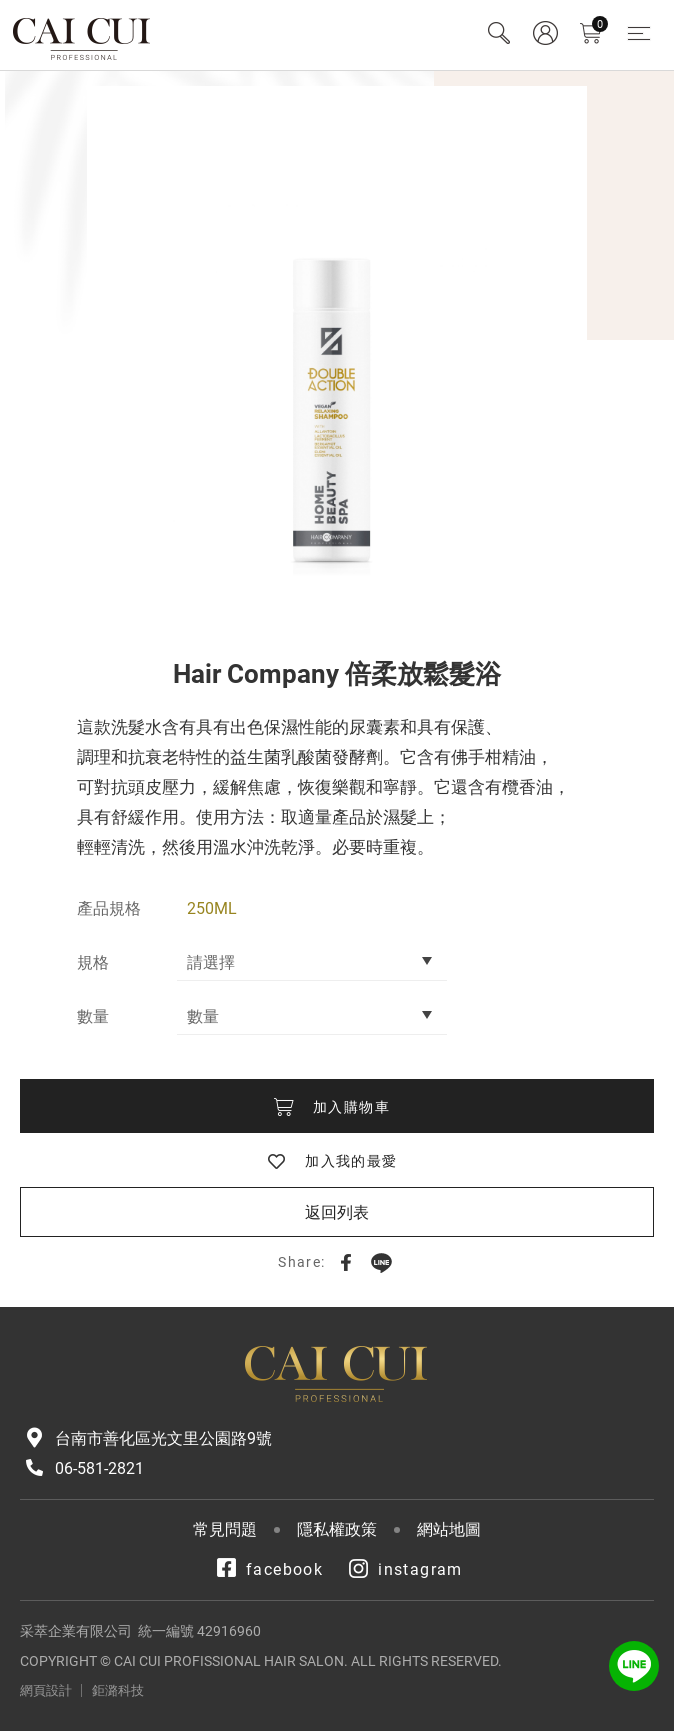  I want to click on 采萃企業有限公司, so click(82, 35).